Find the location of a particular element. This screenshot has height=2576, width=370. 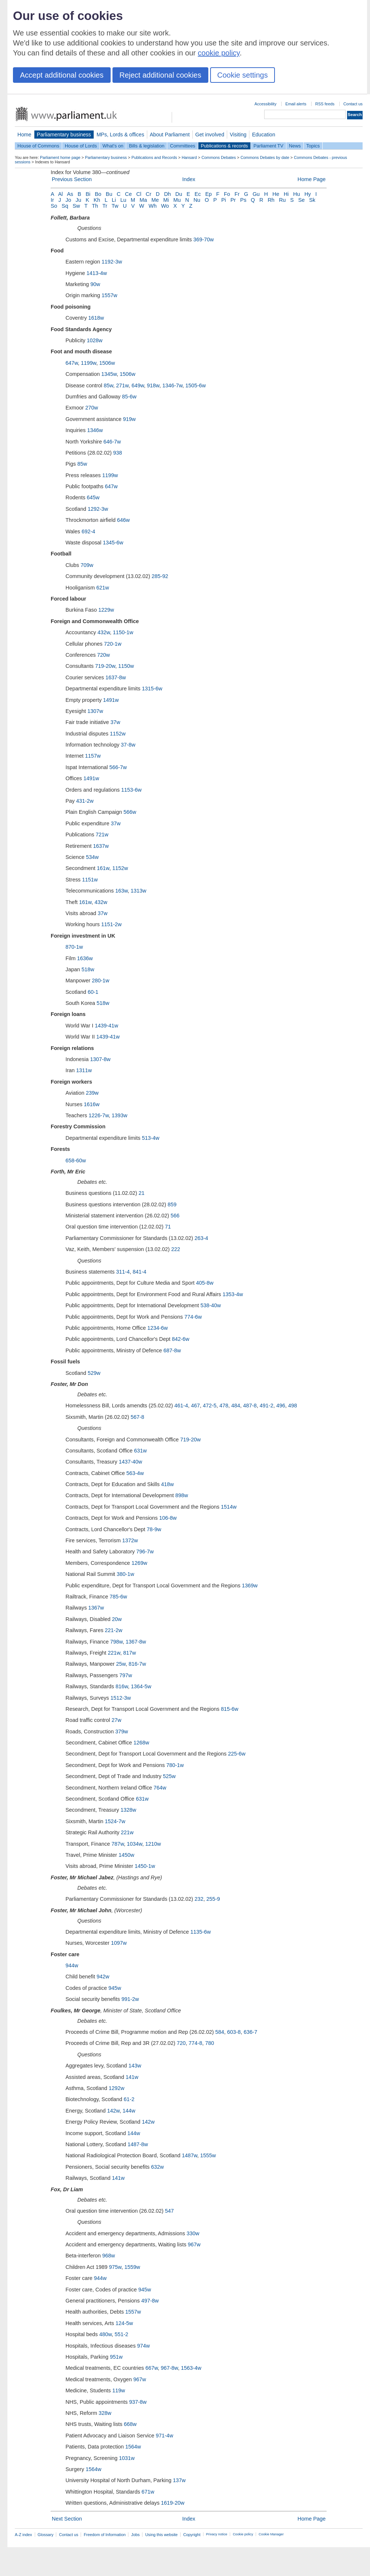

1505-6w is located at coordinates (195, 385).